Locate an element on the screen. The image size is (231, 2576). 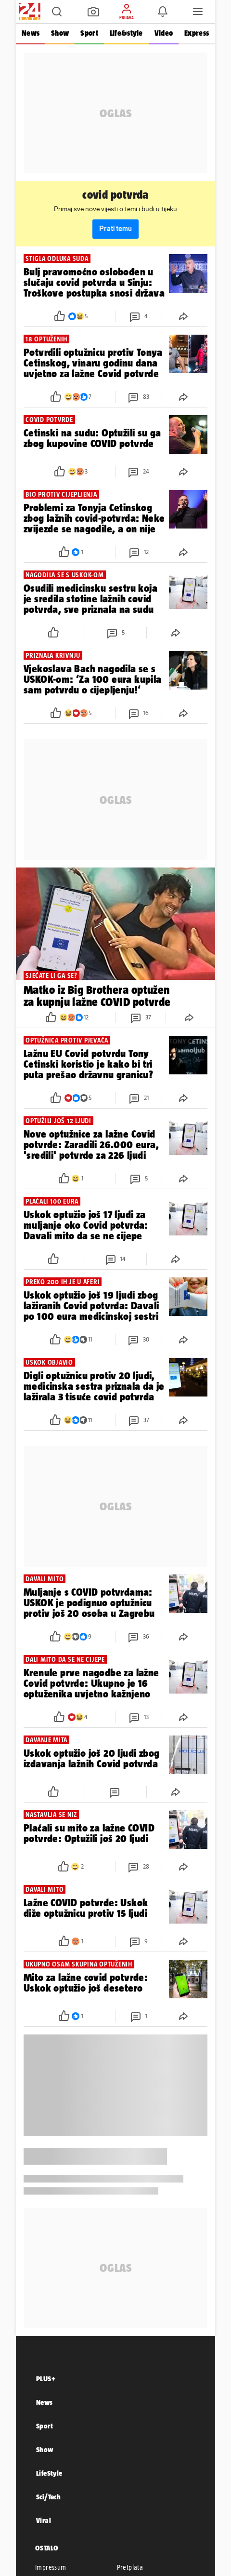
Impressum is located at coordinates (50, 2567).